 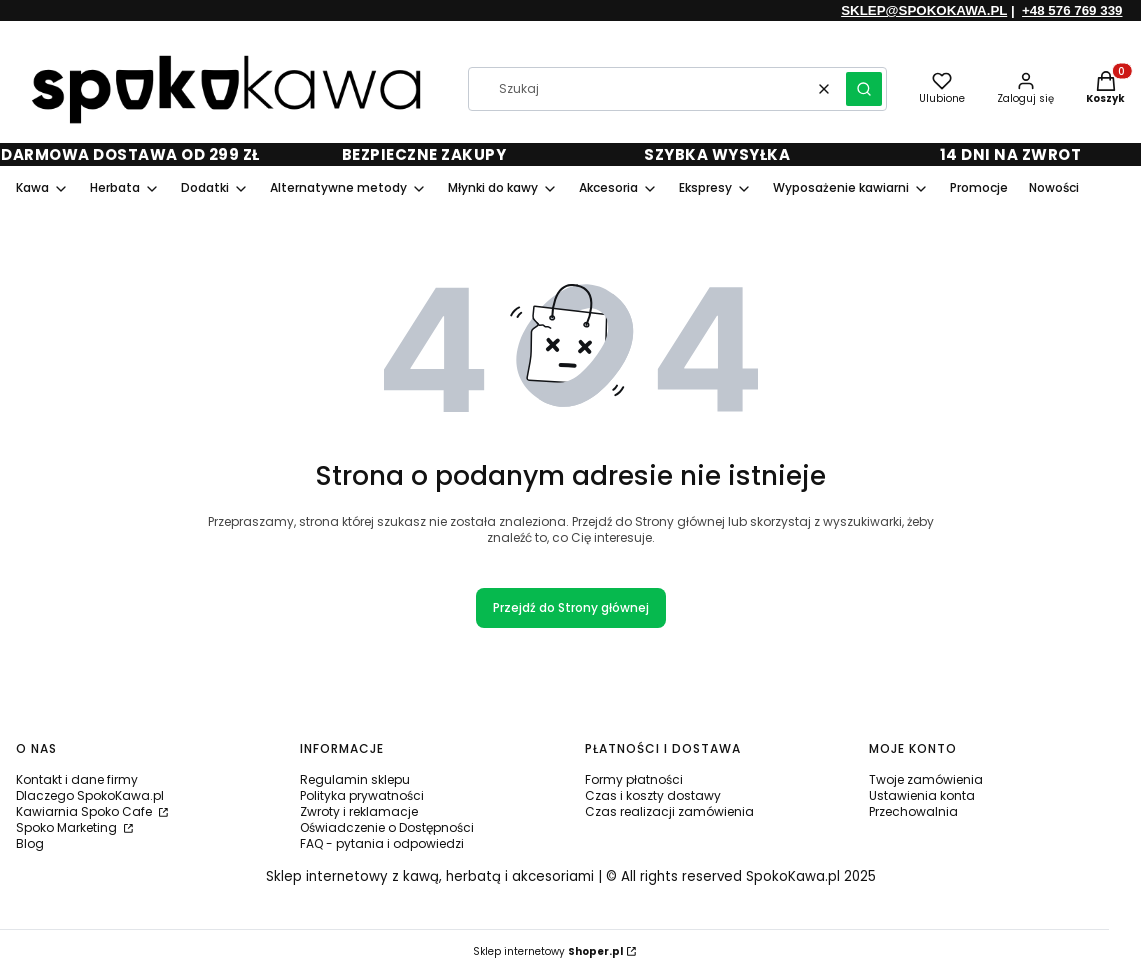 What do you see at coordinates (77, 779) in the screenshot?
I see `Kontakt i dane firmy` at bounding box center [77, 779].